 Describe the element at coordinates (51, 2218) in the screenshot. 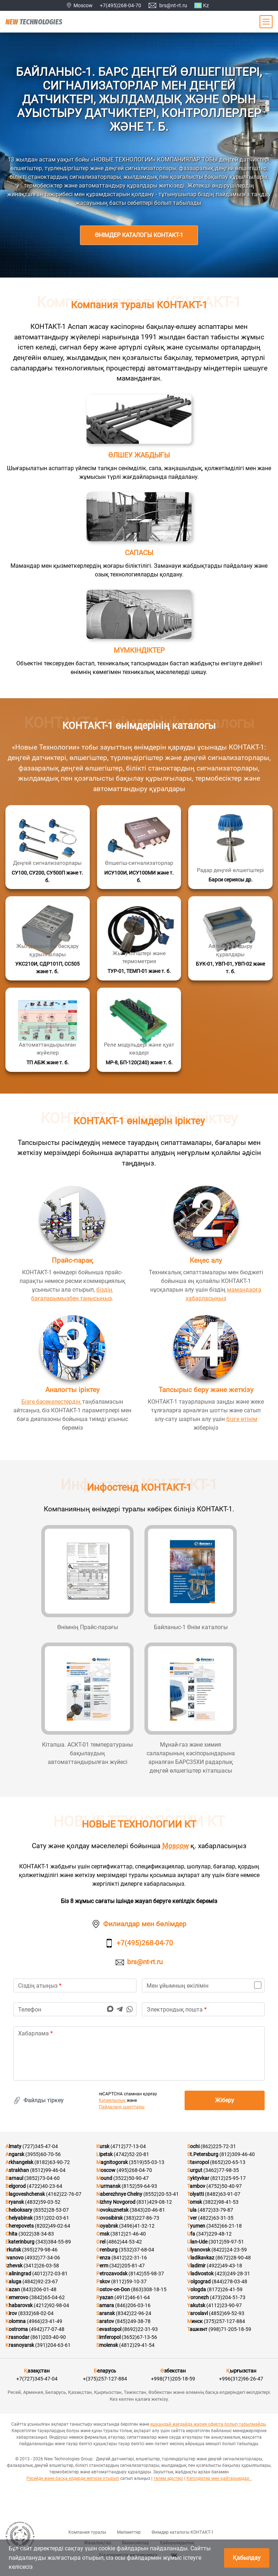

I see `(351)202-03-61` at that location.